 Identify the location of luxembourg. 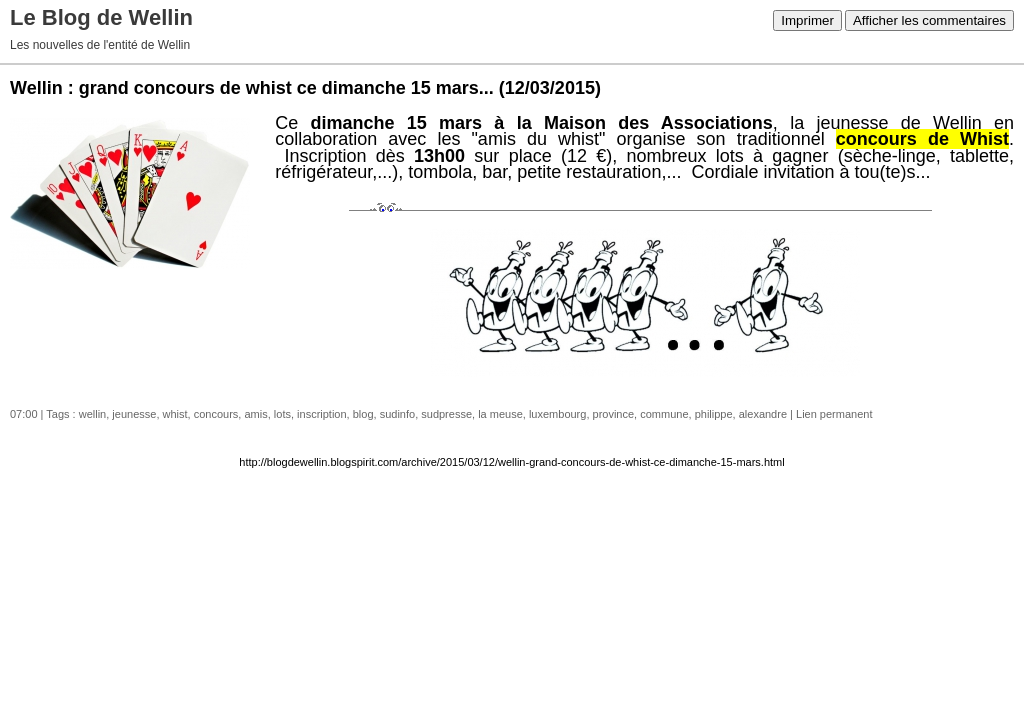
(557, 414).